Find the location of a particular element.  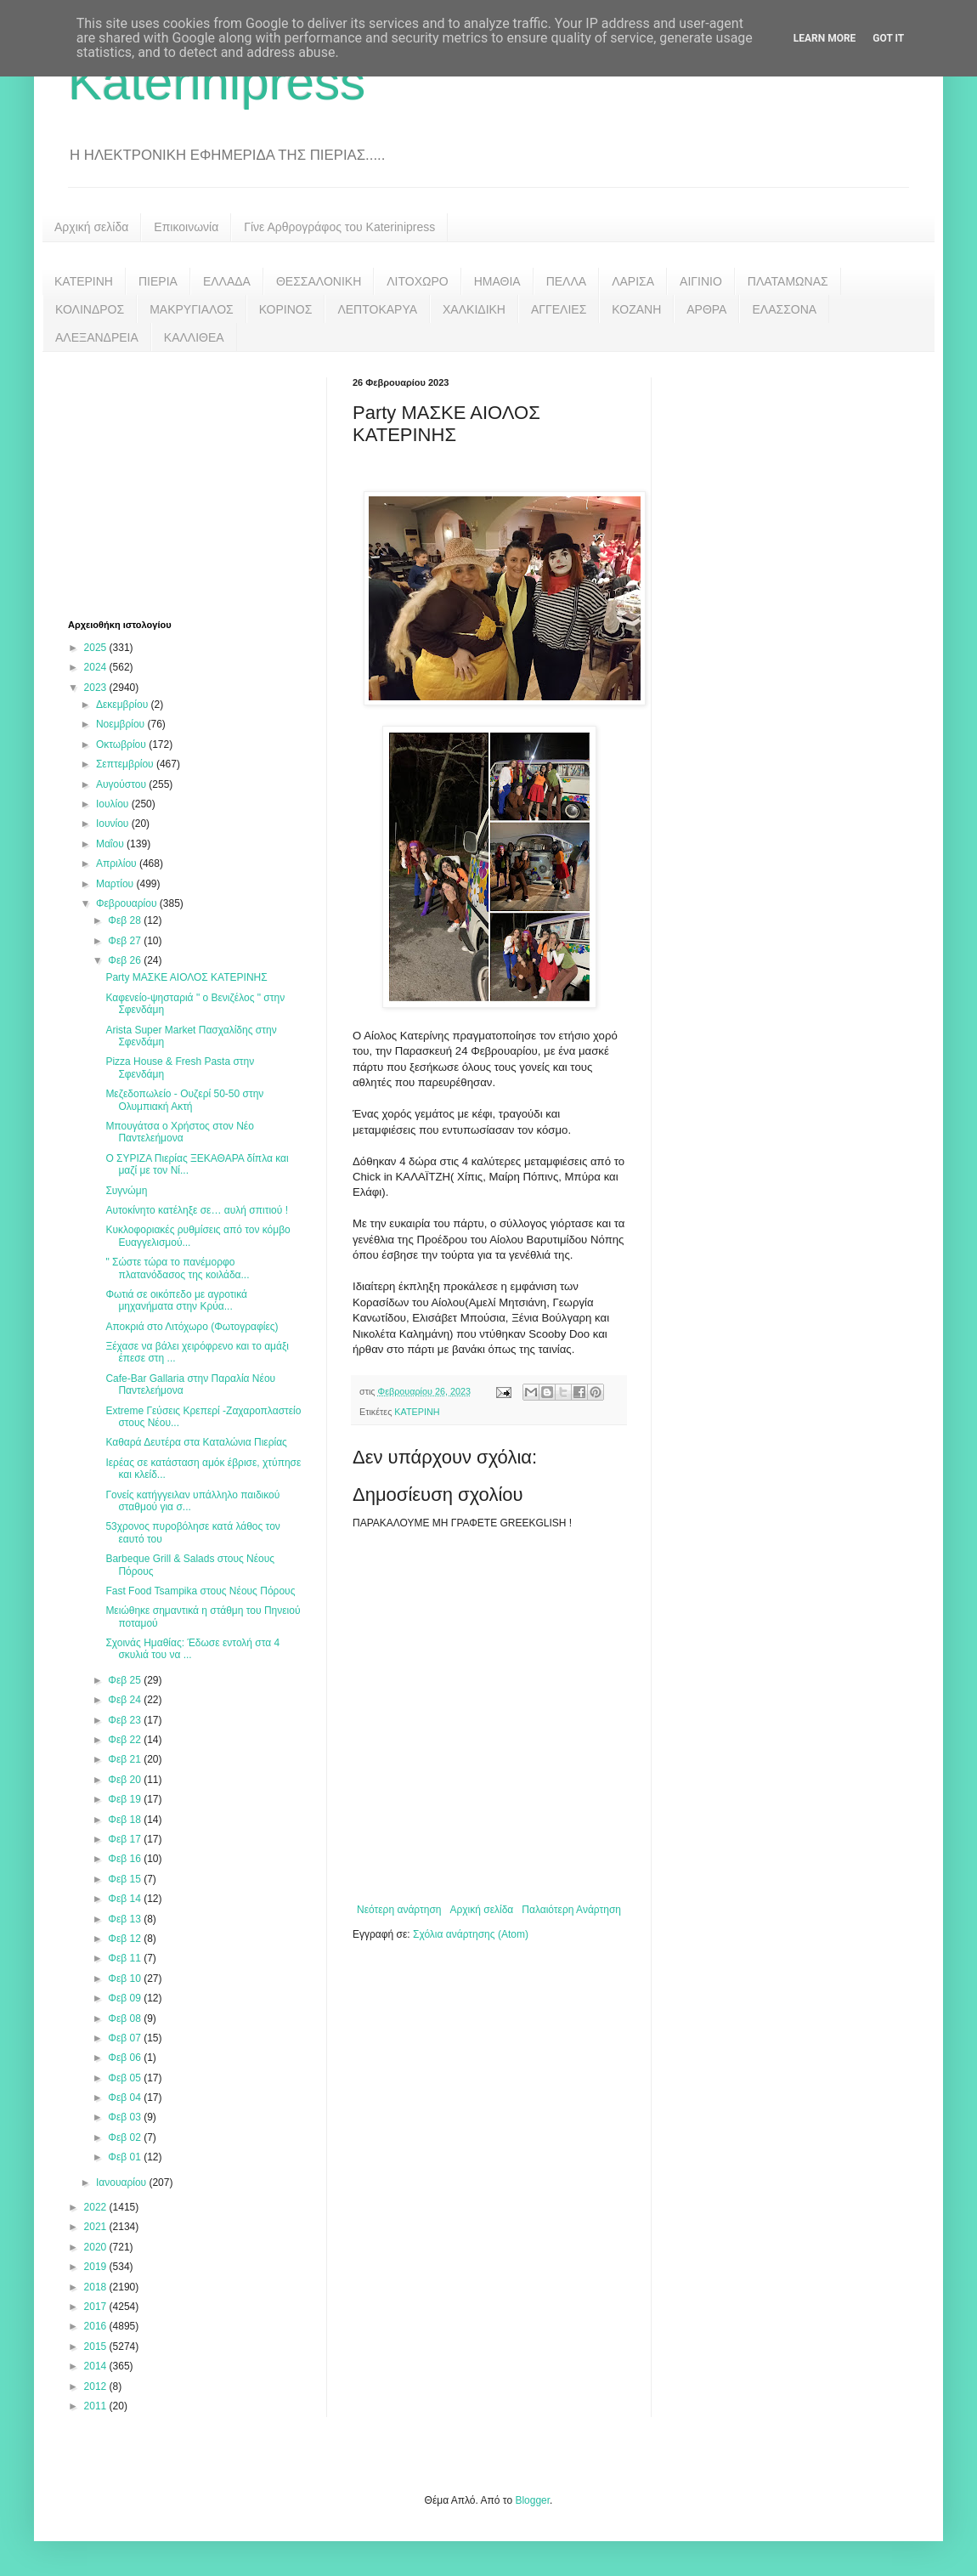

Φεβ 07 is located at coordinates (126, 2038).